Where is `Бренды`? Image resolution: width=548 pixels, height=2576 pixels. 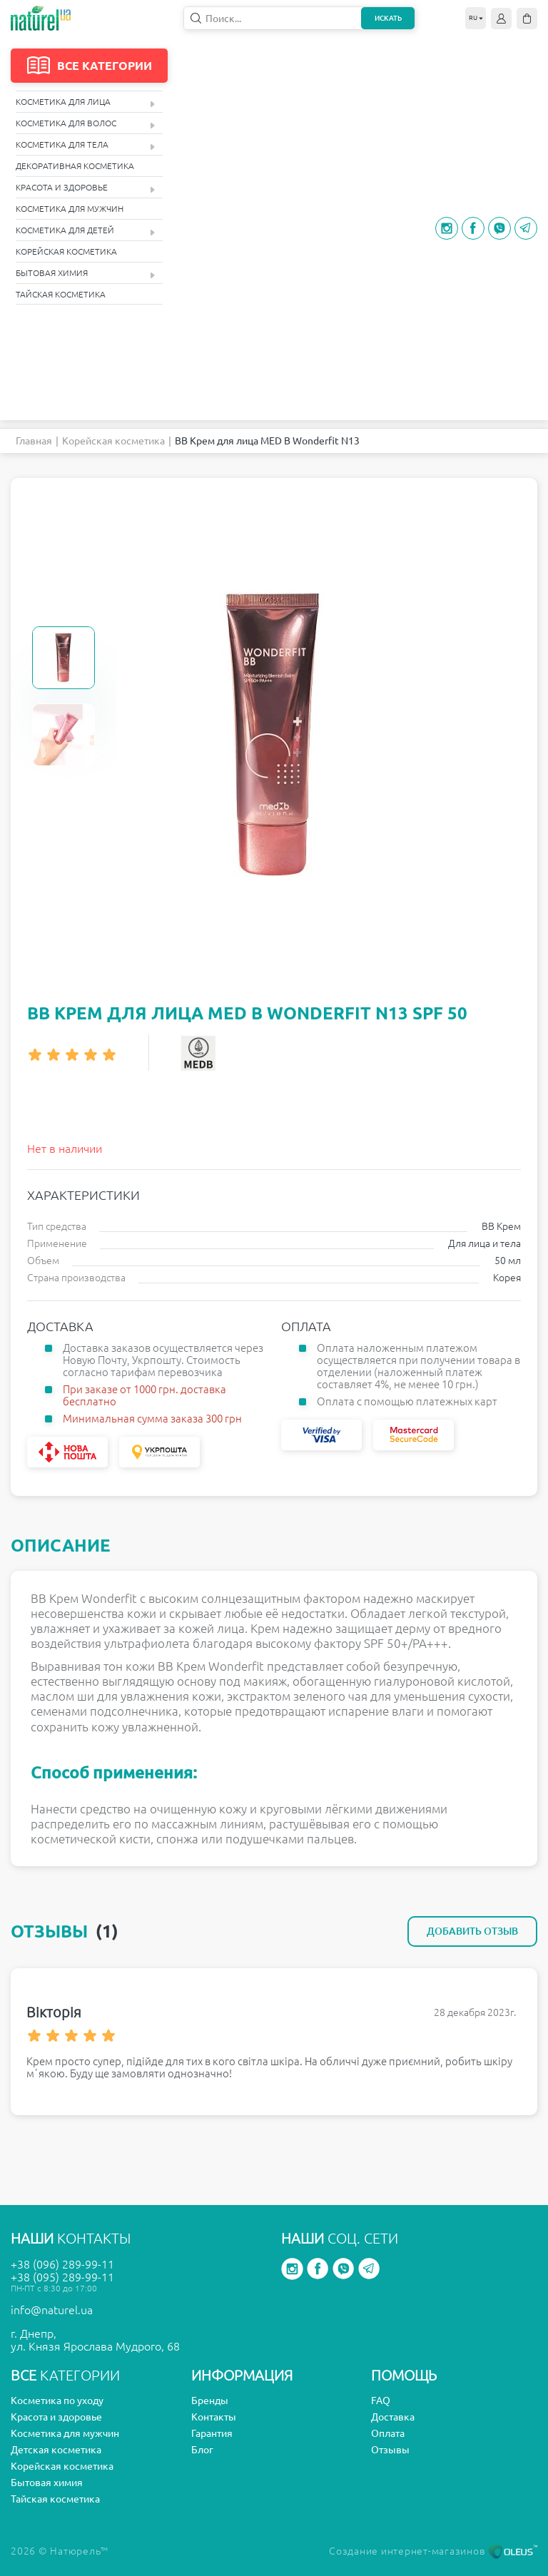
Бренды is located at coordinates (209, 2400).